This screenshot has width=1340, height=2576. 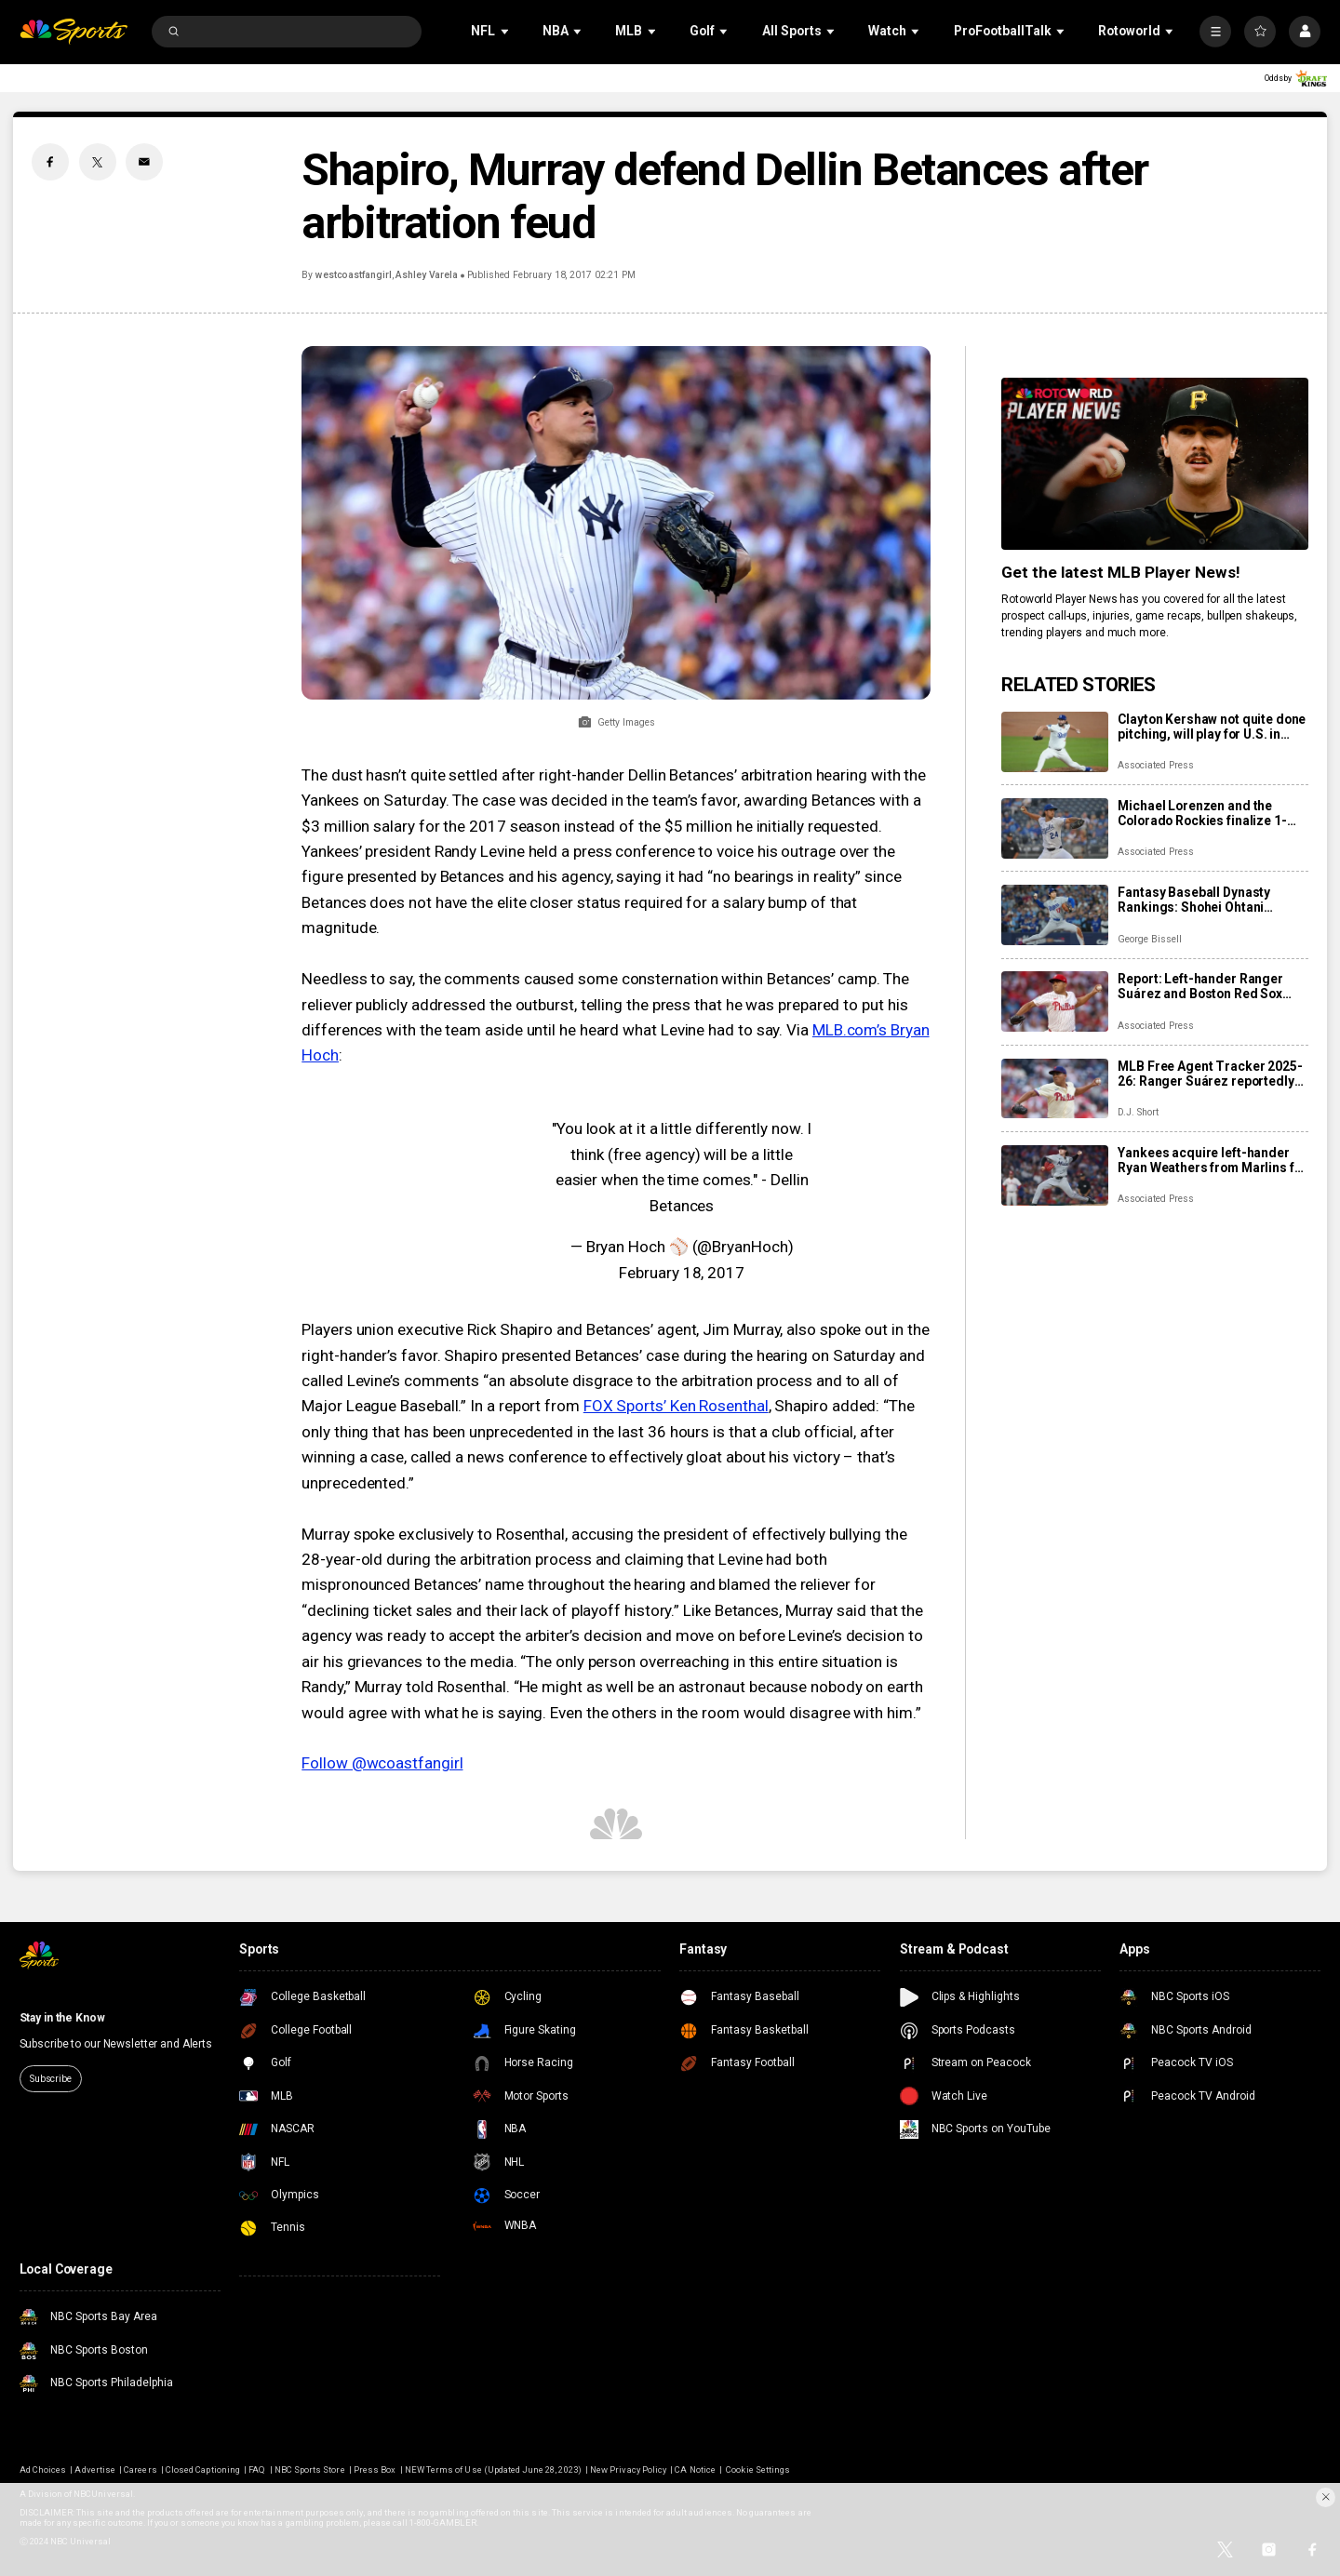 I want to click on Cookie Settings, so click(x=758, y=2469).